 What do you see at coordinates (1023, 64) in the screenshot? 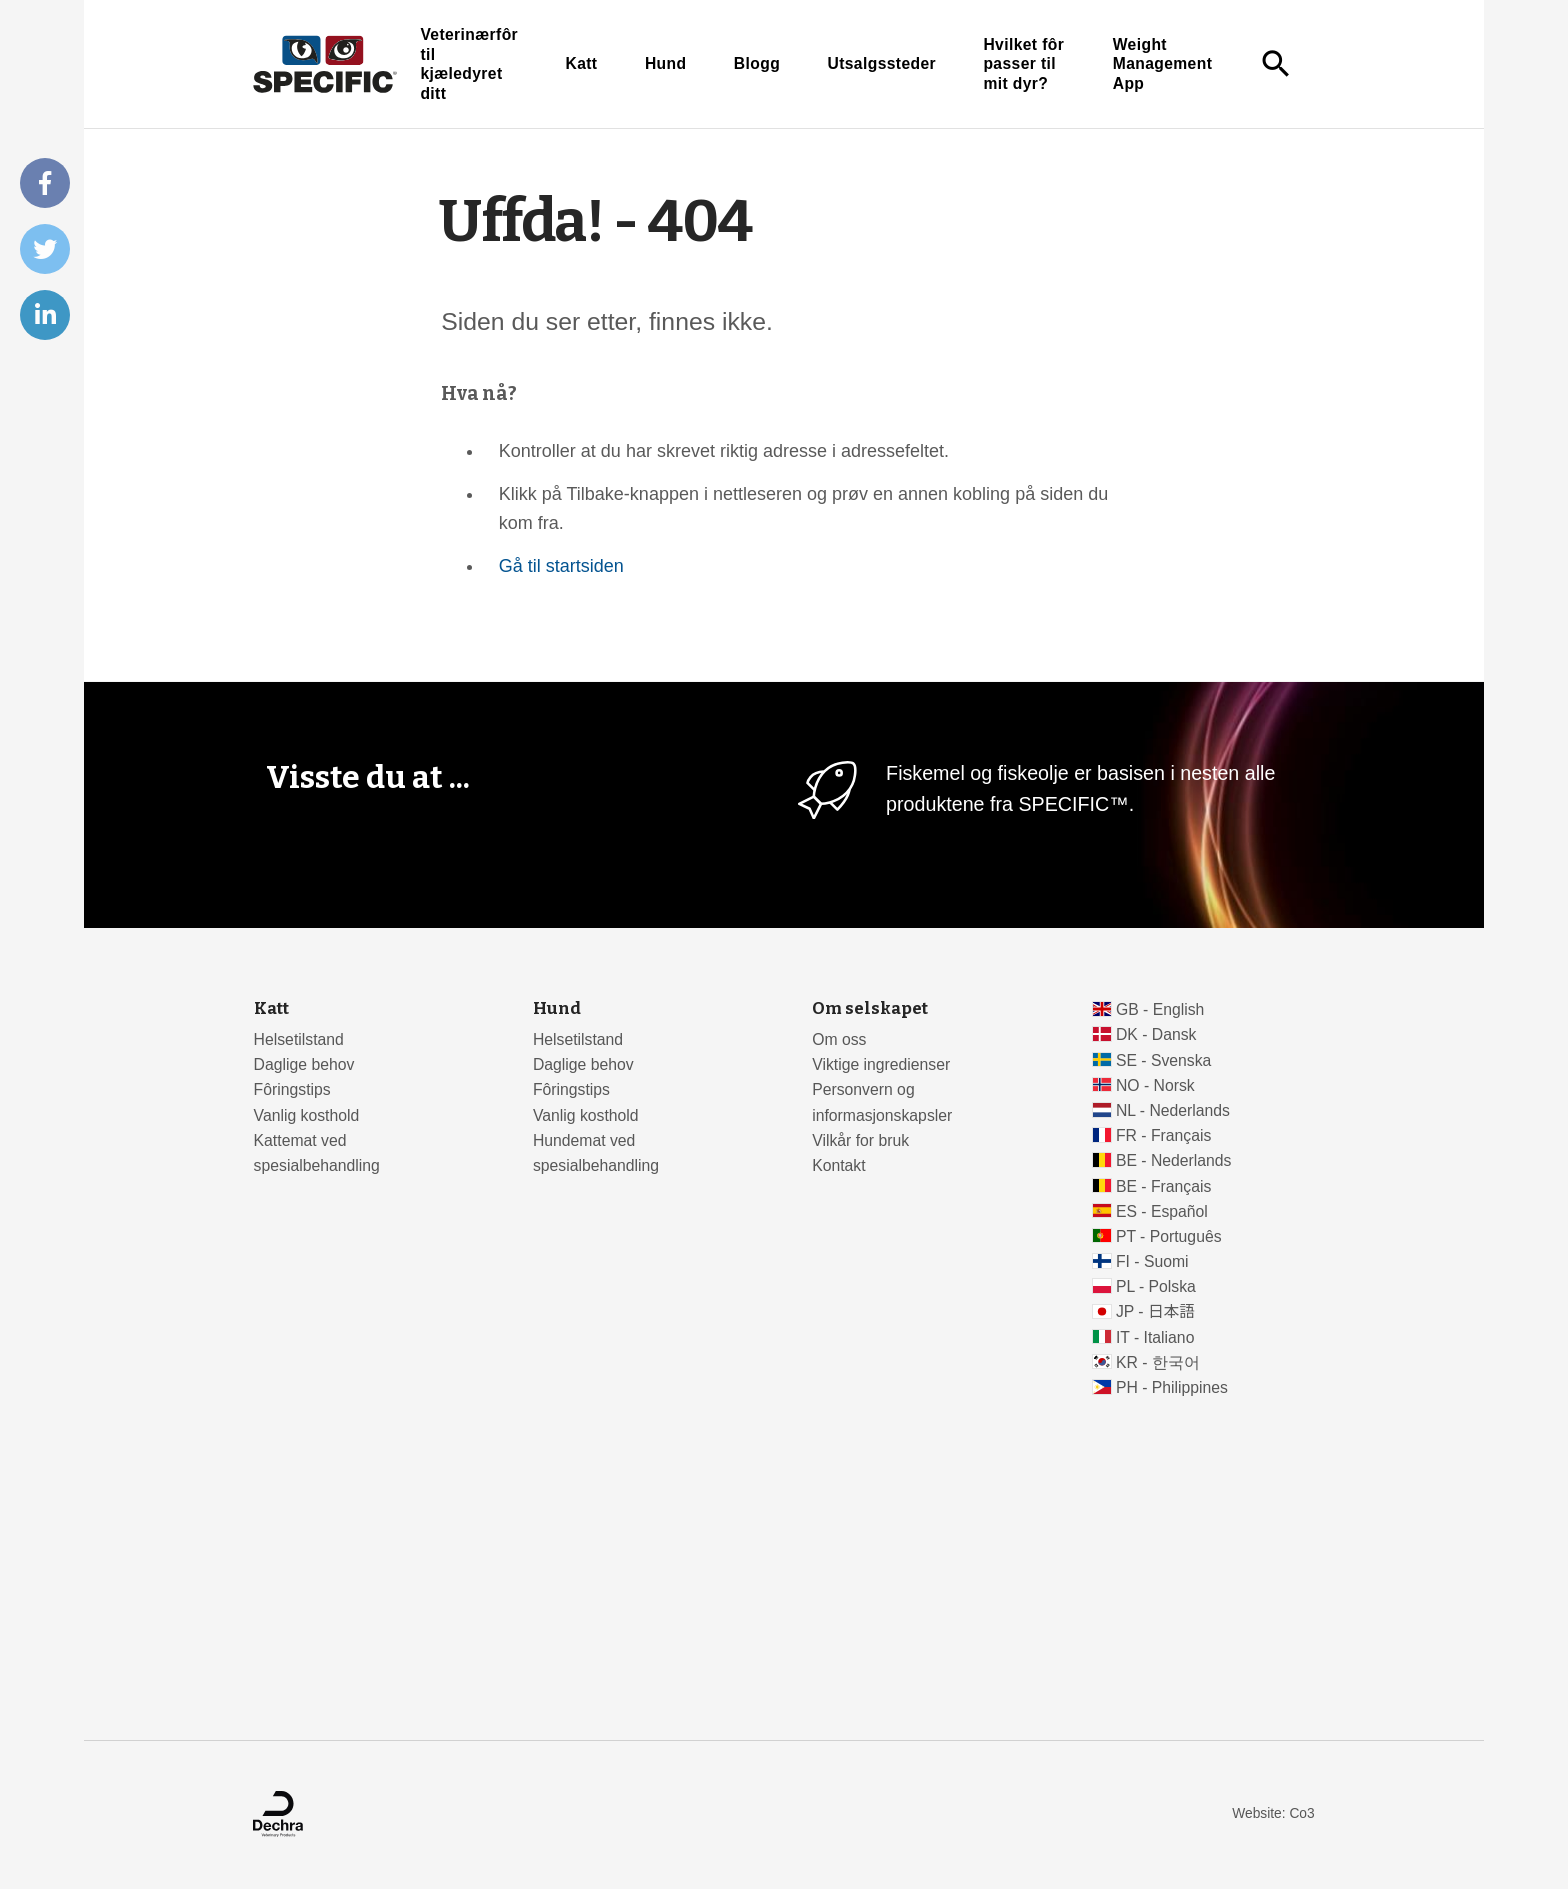
I see `Hvilket fôr passer til mit dyr?` at bounding box center [1023, 64].